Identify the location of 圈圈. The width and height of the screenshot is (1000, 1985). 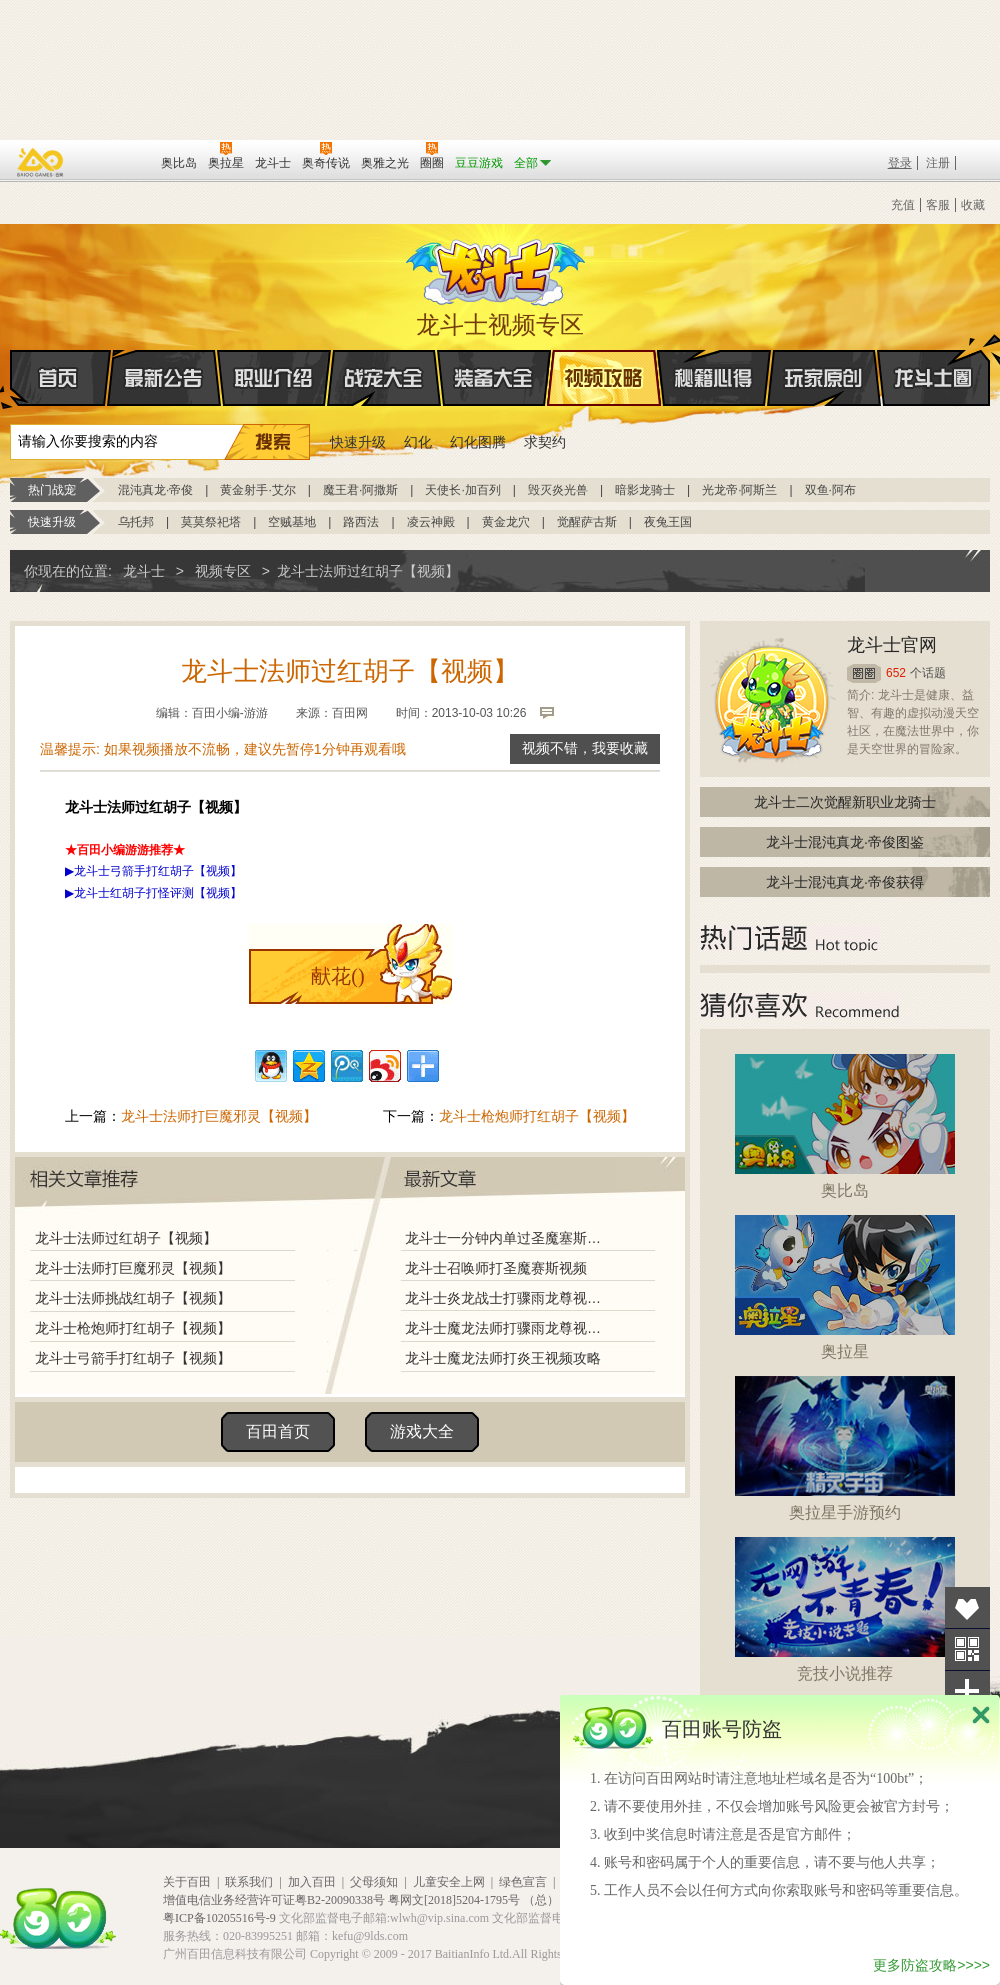
(864, 673).